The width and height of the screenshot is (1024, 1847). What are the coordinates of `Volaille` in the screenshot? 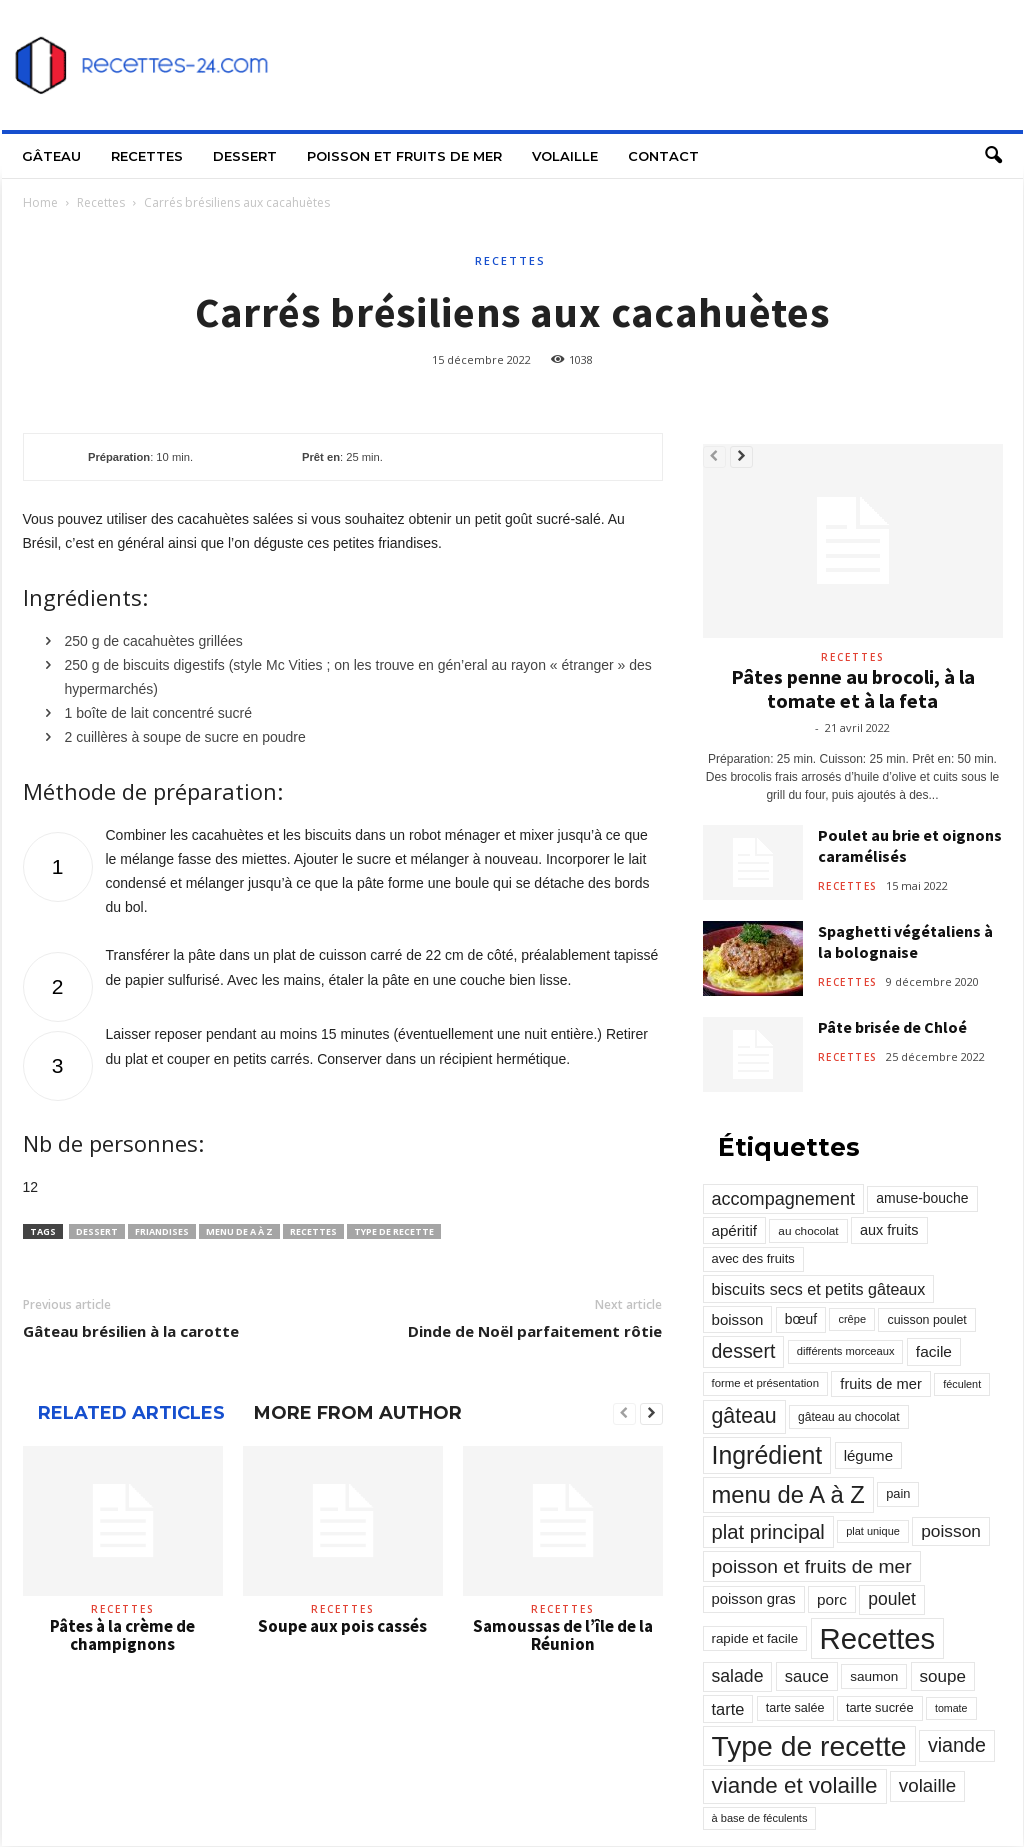 It's located at (565, 156).